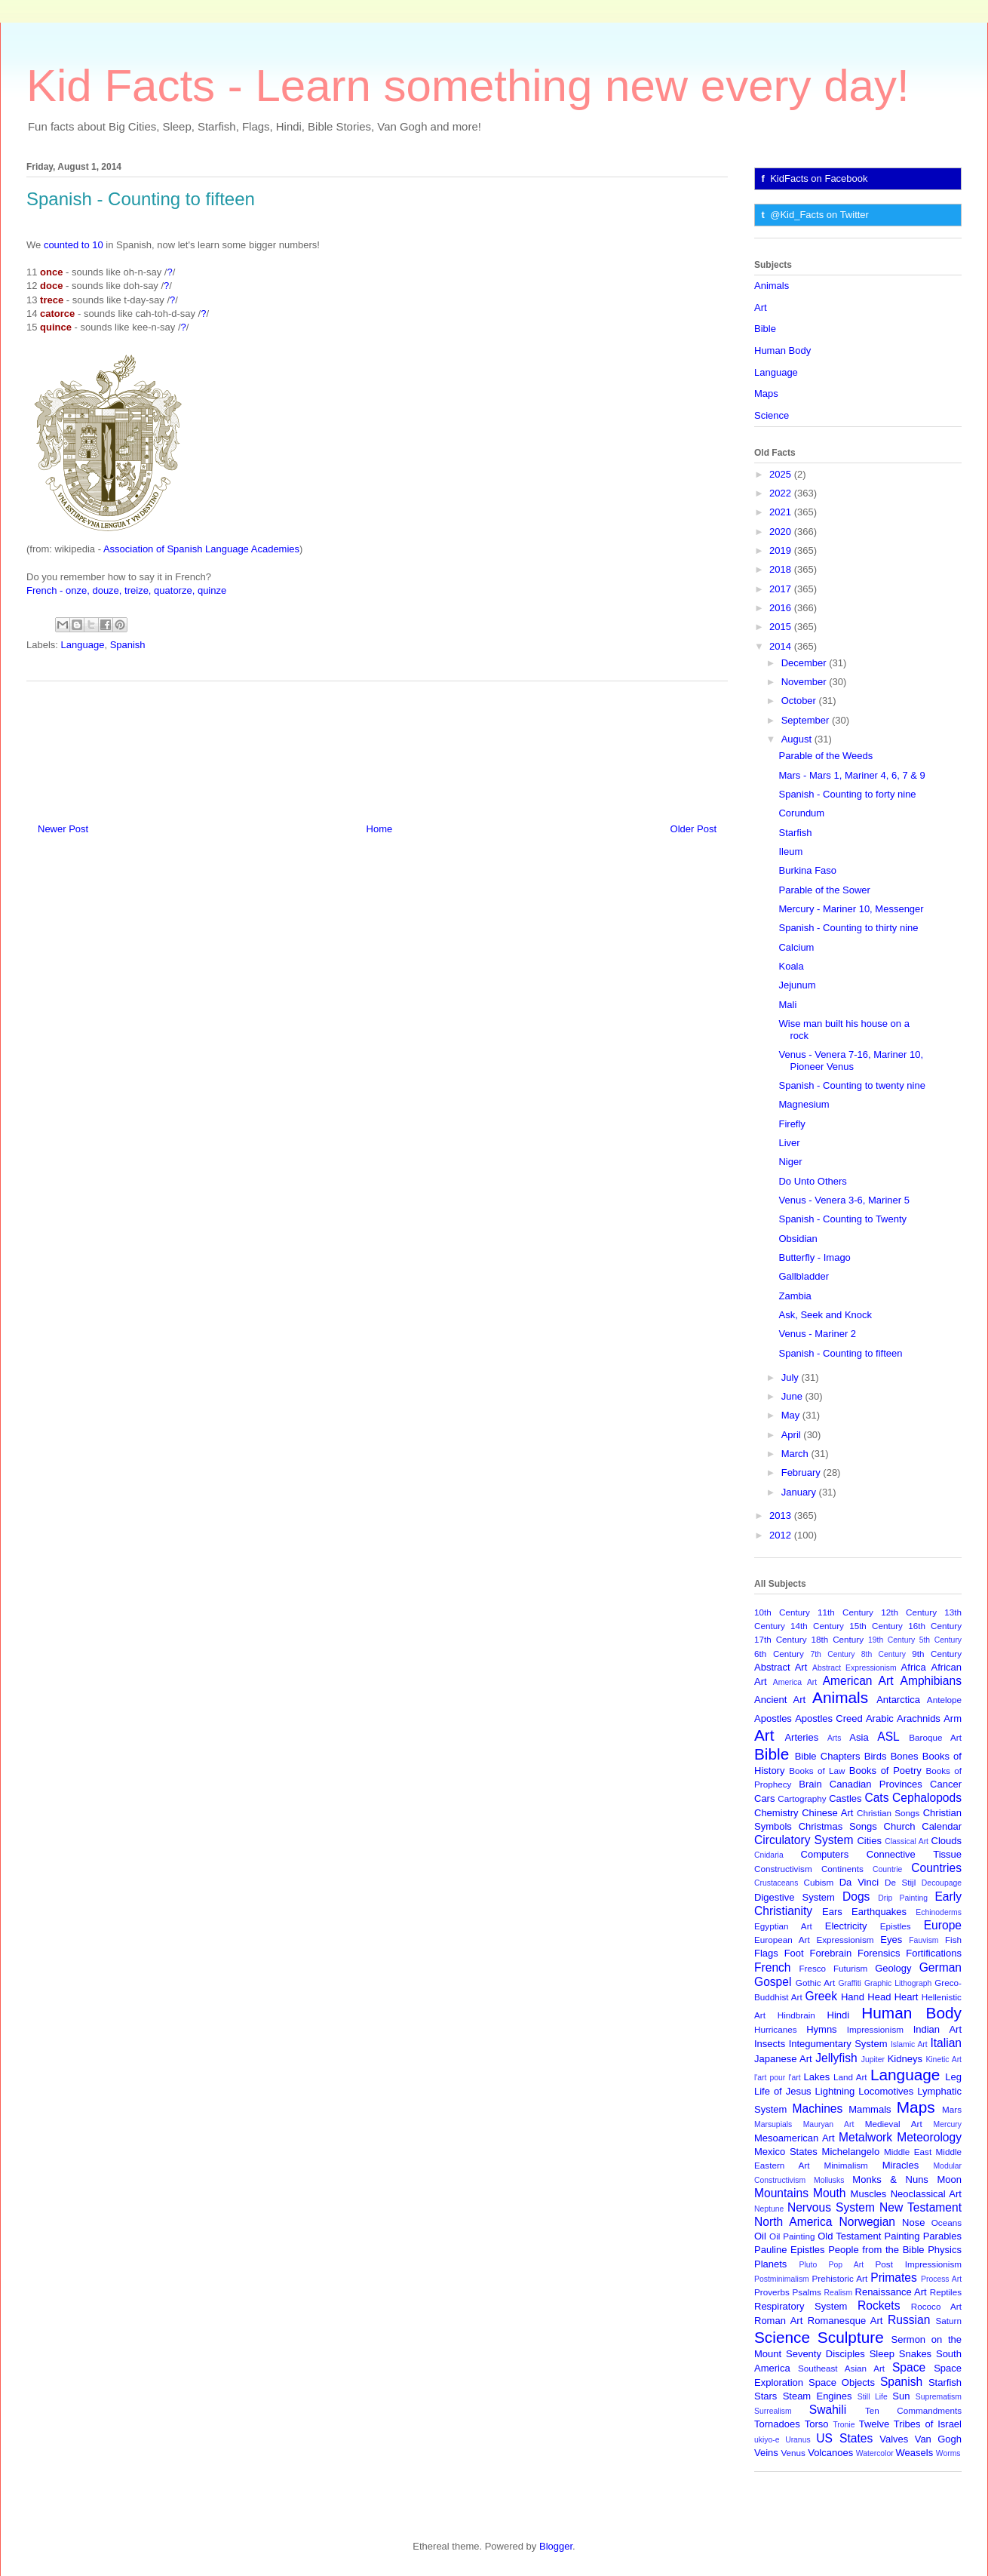 The height and width of the screenshot is (2576, 988). What do you see at coordinates (876, 2249) in the screenshot?
I see `People from the Bible` at bounding box center [876, 2249].